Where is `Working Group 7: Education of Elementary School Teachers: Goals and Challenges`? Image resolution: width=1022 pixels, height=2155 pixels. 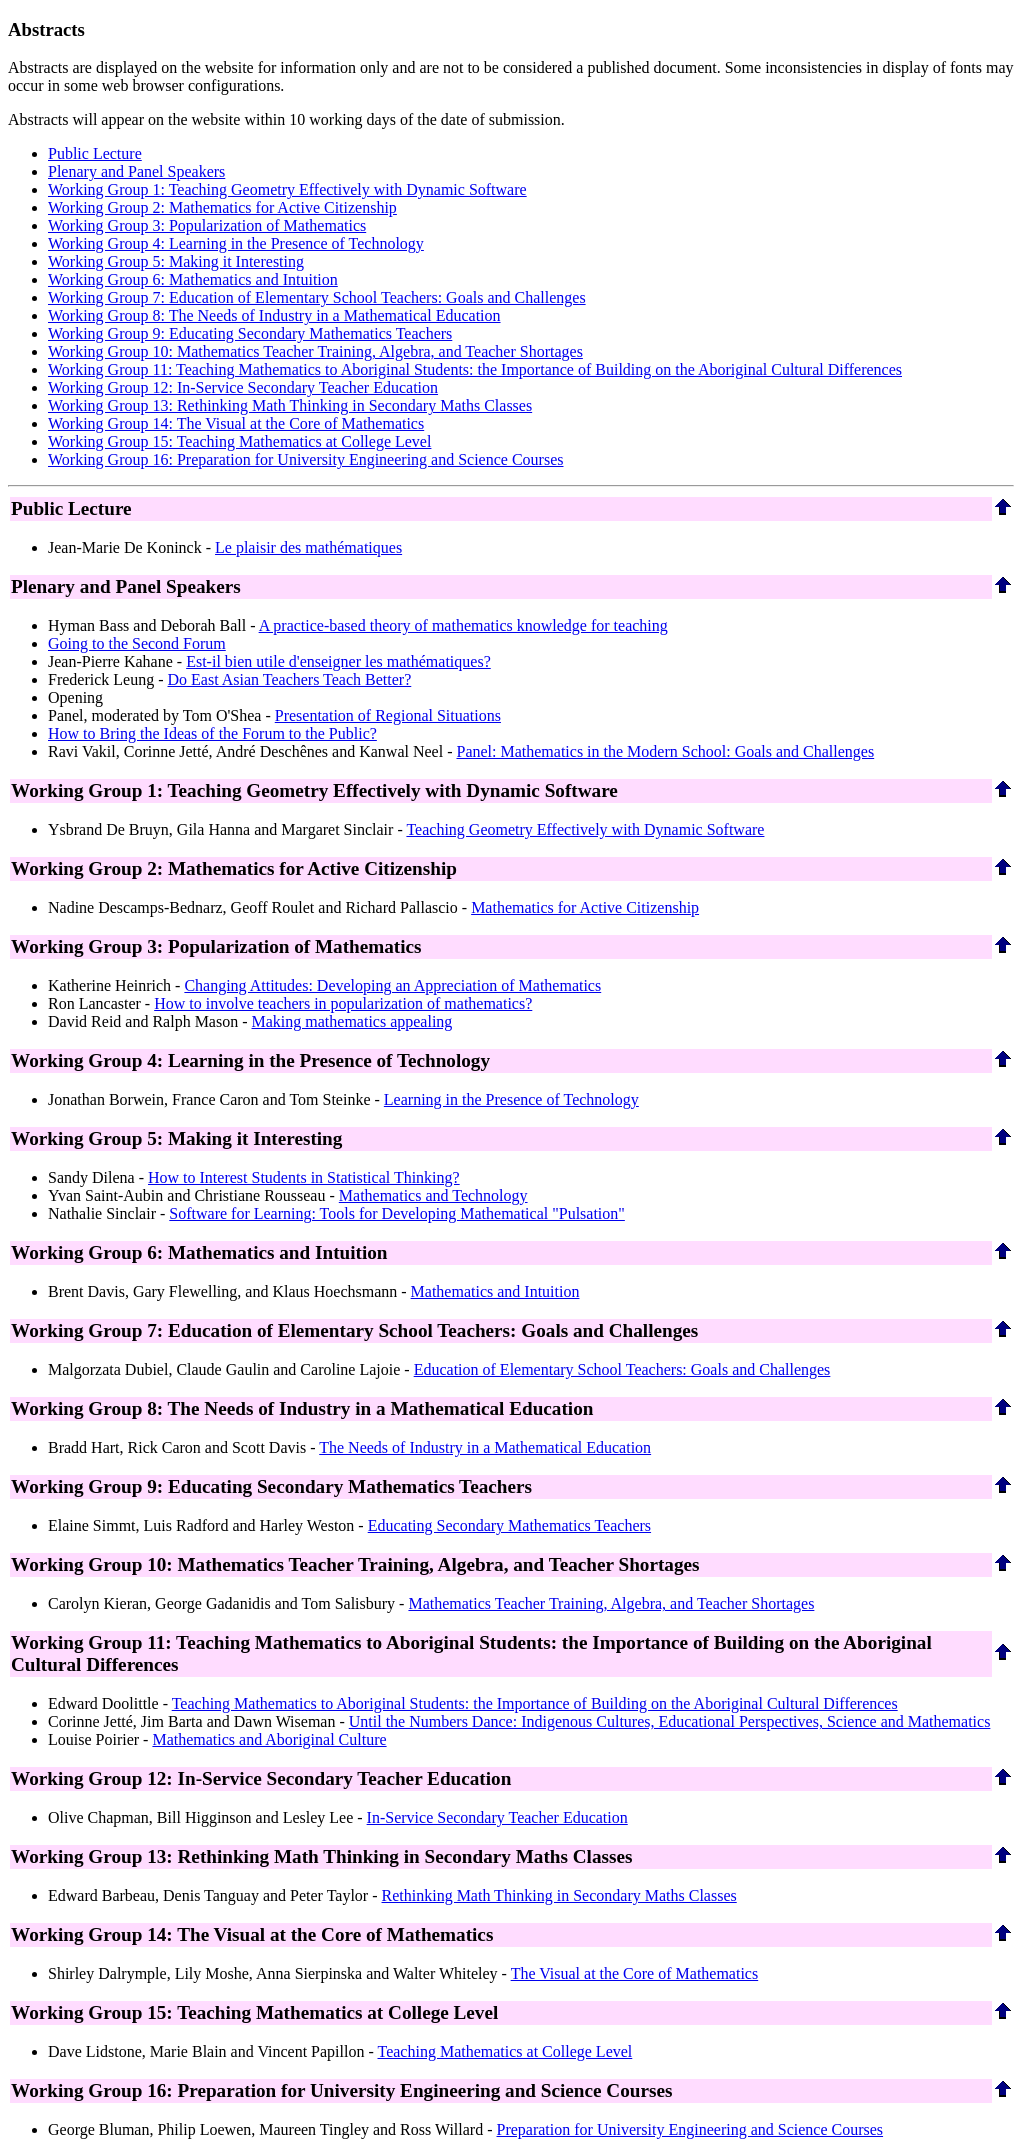
Working Group 7: Education of Elementary School Teachers: Goals and Challenges is located at coordinates (317, 297).